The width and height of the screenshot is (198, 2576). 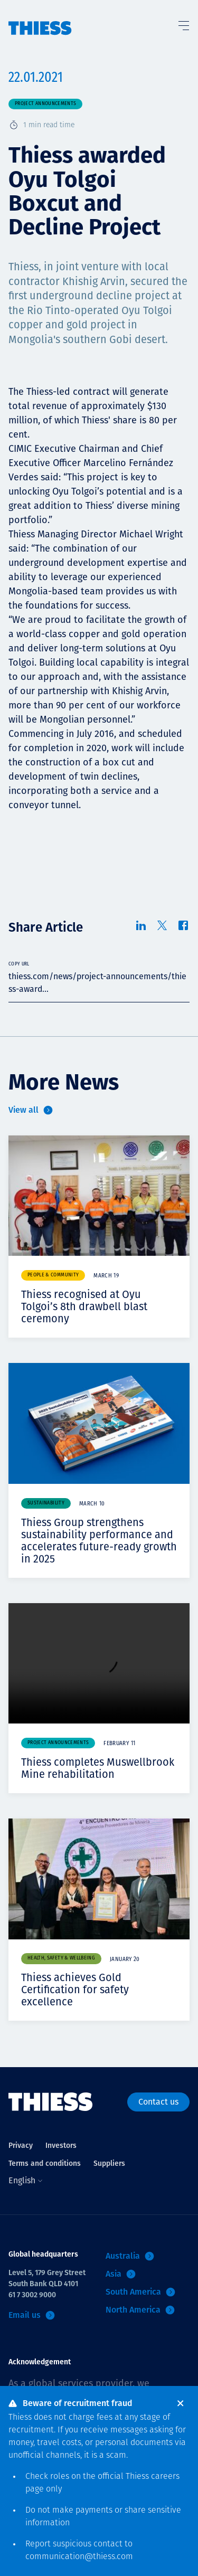 What do you see at coordinates (75, 1989) in the screenshot?
I see `Thiess achieves Gold Certification for safety excellence` at bounding box center [75, 1989].